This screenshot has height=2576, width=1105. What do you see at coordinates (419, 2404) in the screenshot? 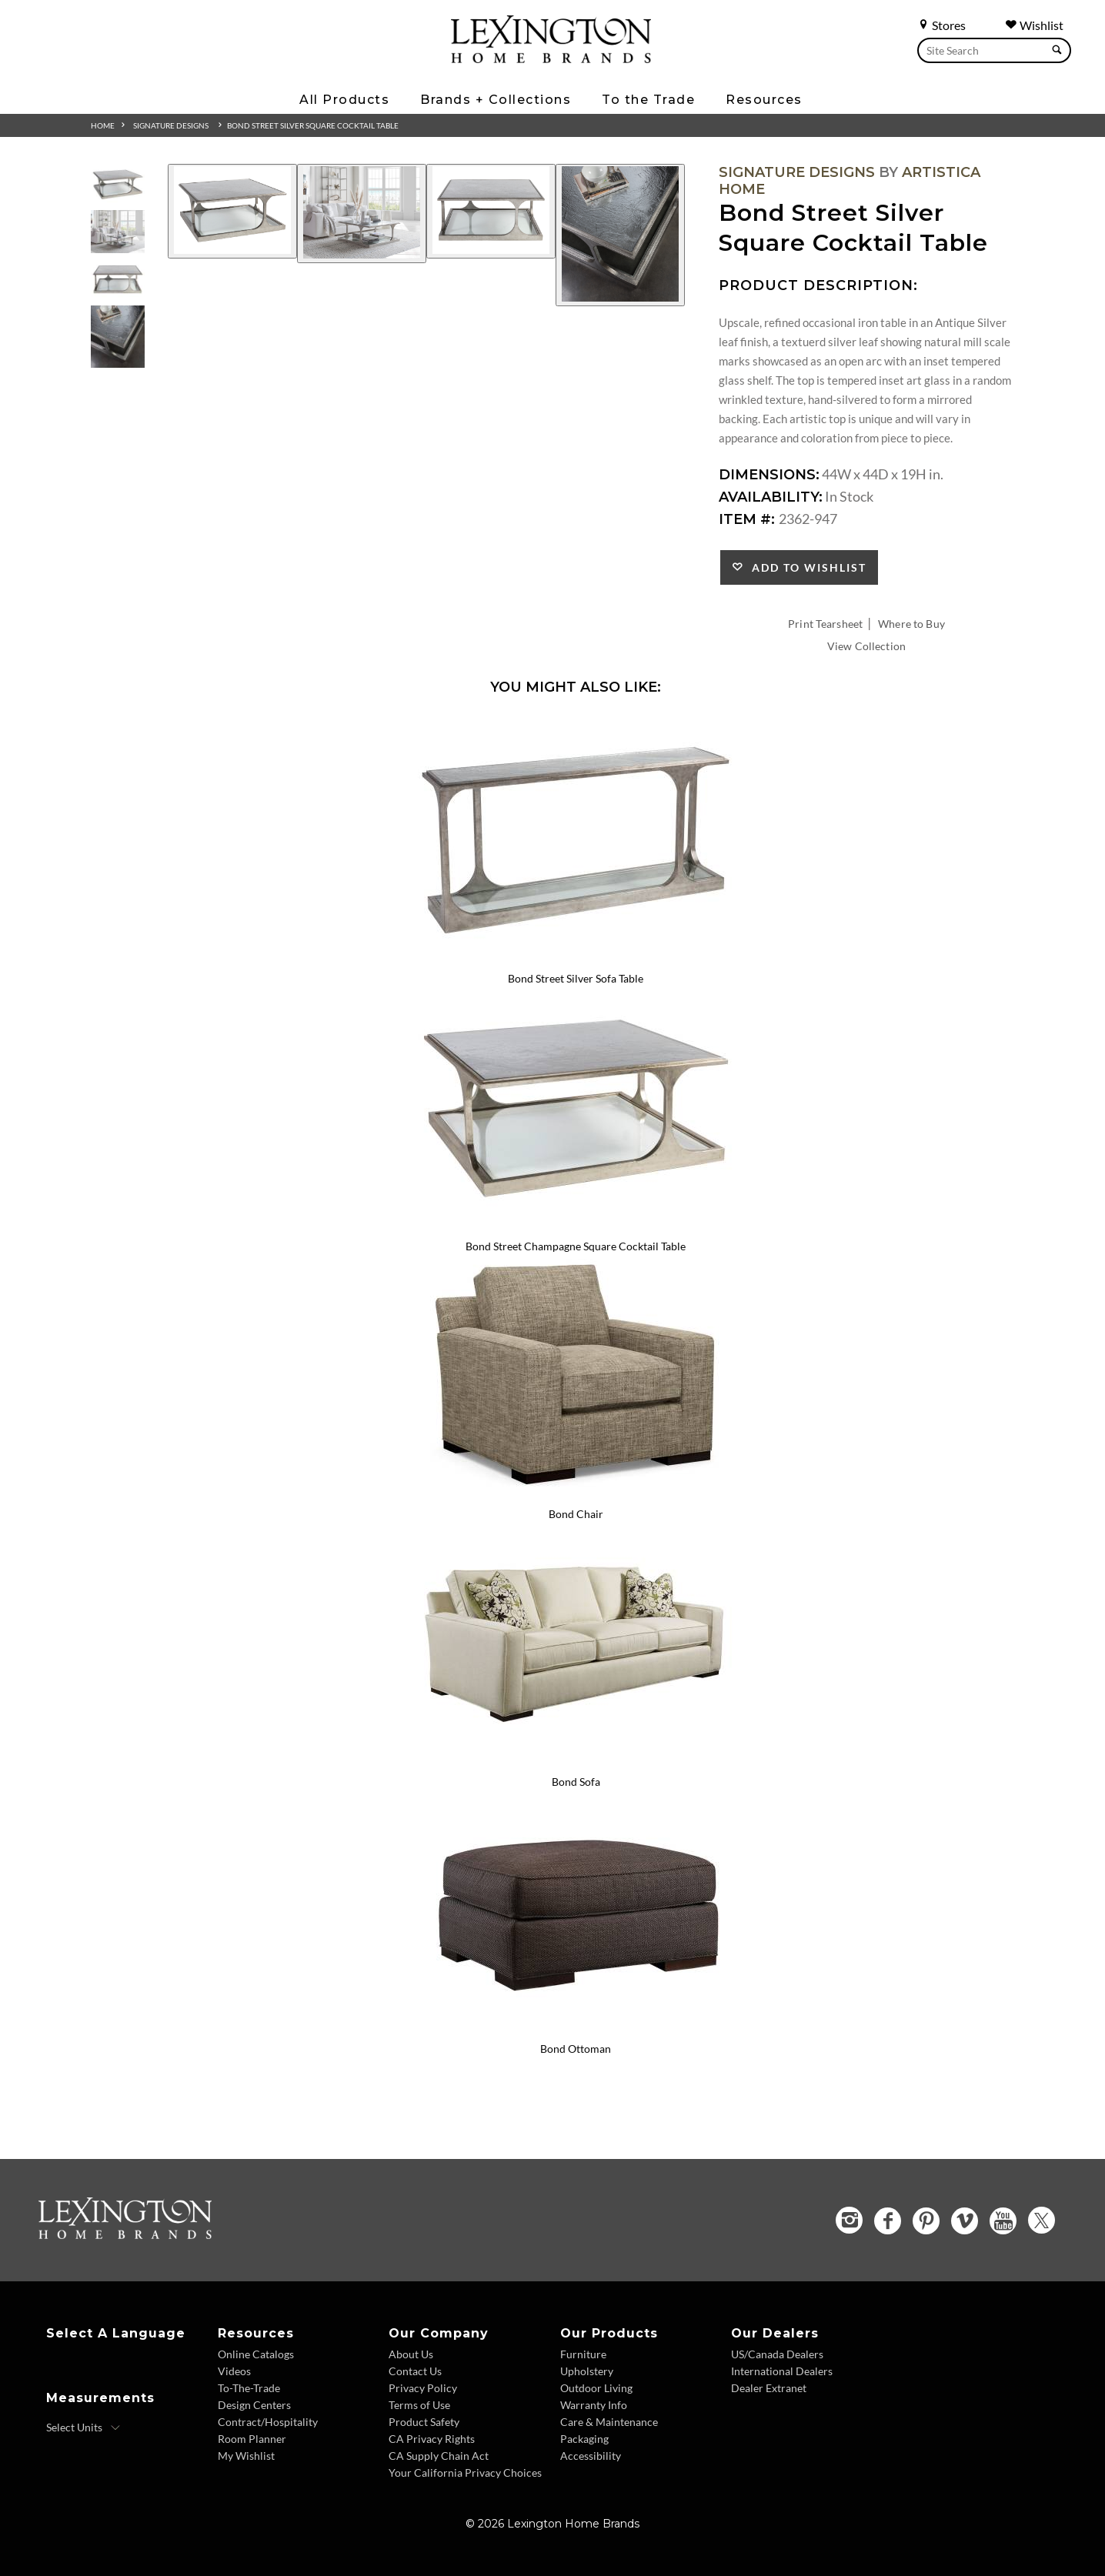
I see `Terms of Use [Terms of Use - Footer Link]` at bounding box center [419, 2404].